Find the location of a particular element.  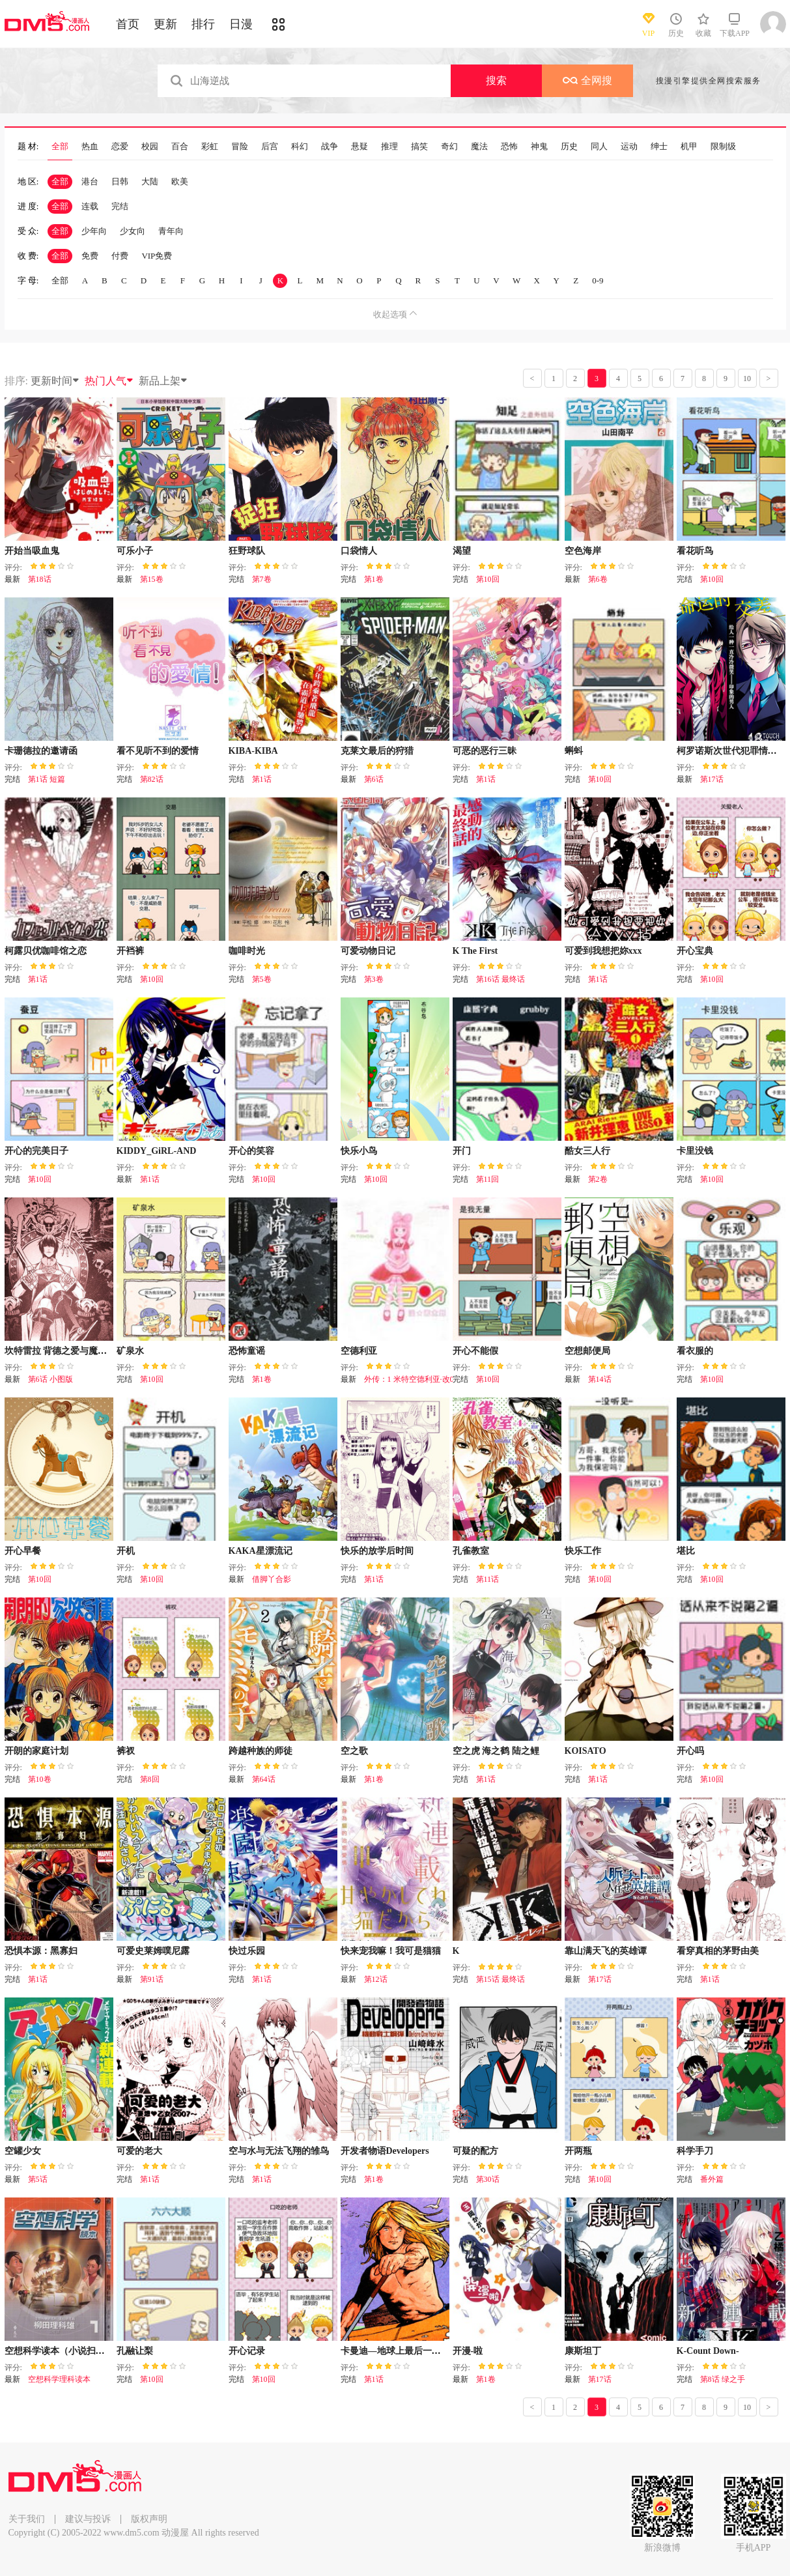

看穿真相的茅野由美 is located at coordinates (718, 1951).